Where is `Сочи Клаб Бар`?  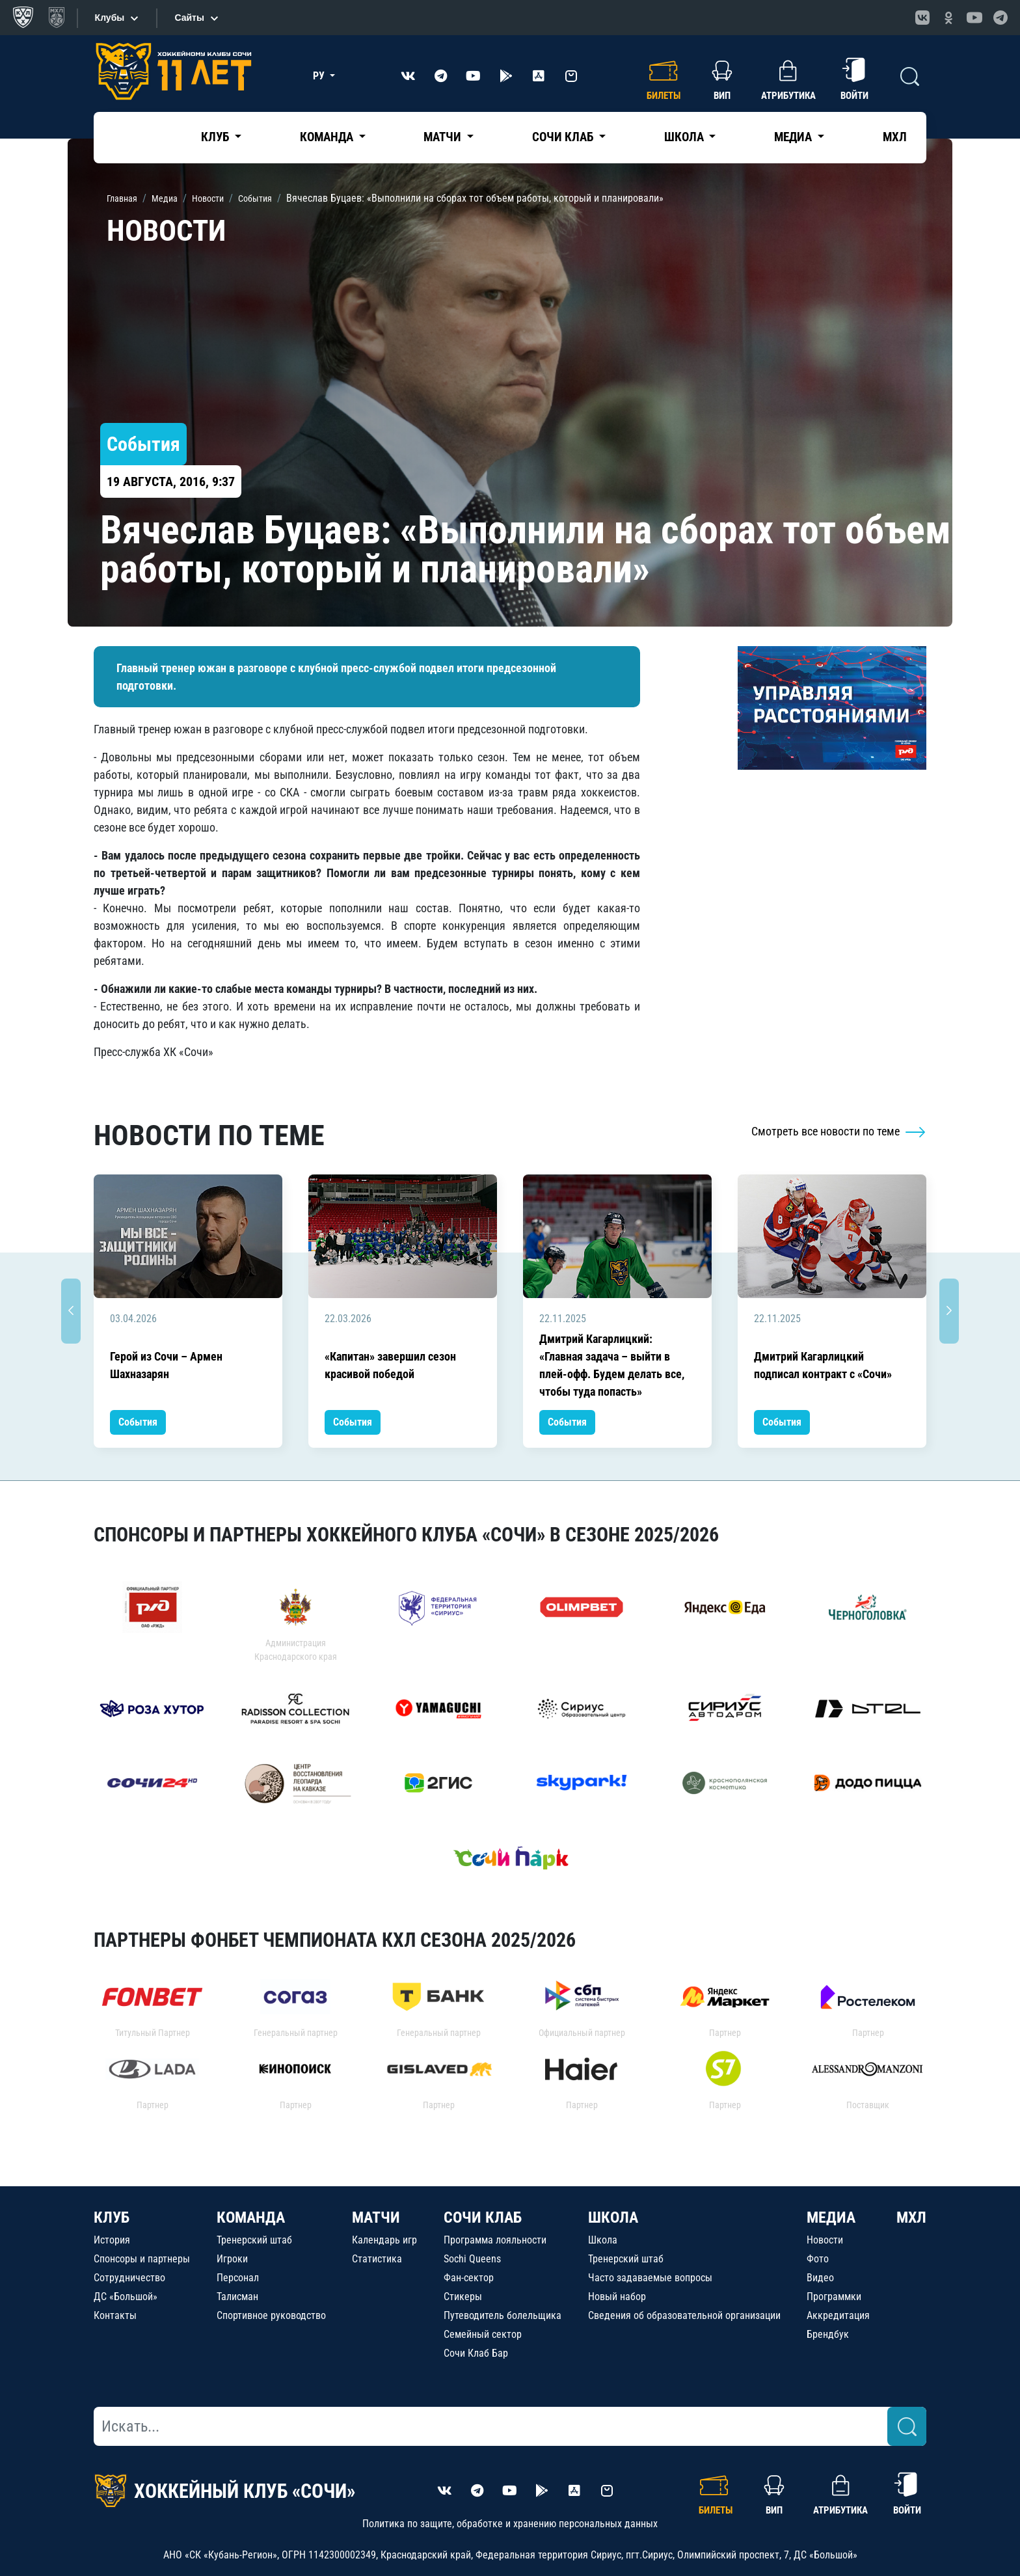 Сочи Клаб Бар is located at coordinates (476, 2353).